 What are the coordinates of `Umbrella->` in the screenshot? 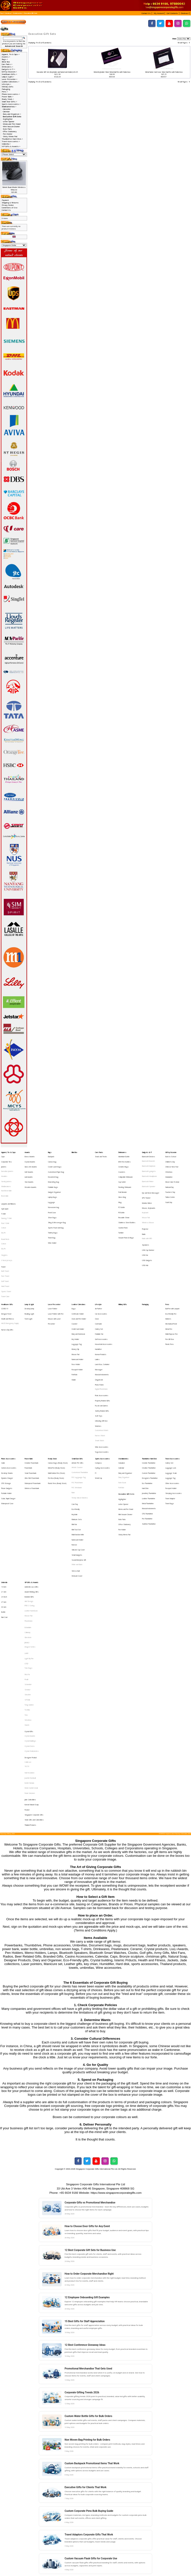 It's located at (6, 144).